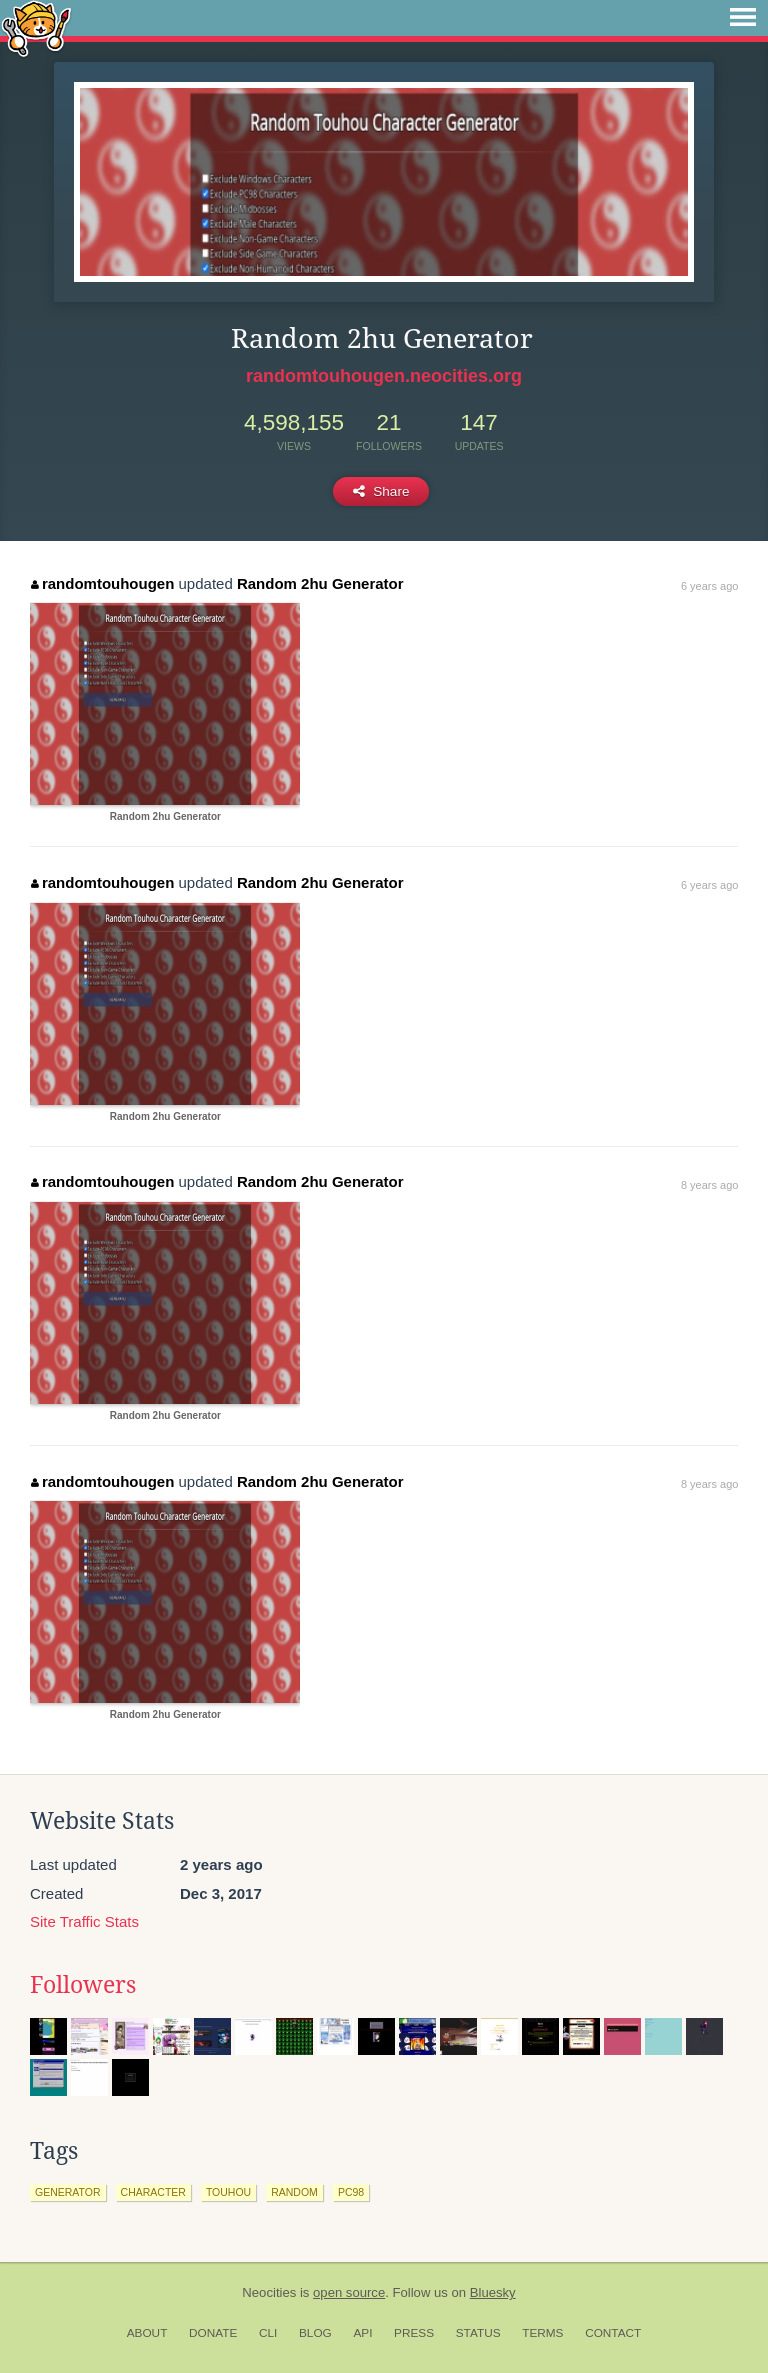 This screenshot has height=2373, width=768. What do you see at coordinates (613, 2333) in the screenshot?
I see `Contact` at bounding box center [613, 2333].